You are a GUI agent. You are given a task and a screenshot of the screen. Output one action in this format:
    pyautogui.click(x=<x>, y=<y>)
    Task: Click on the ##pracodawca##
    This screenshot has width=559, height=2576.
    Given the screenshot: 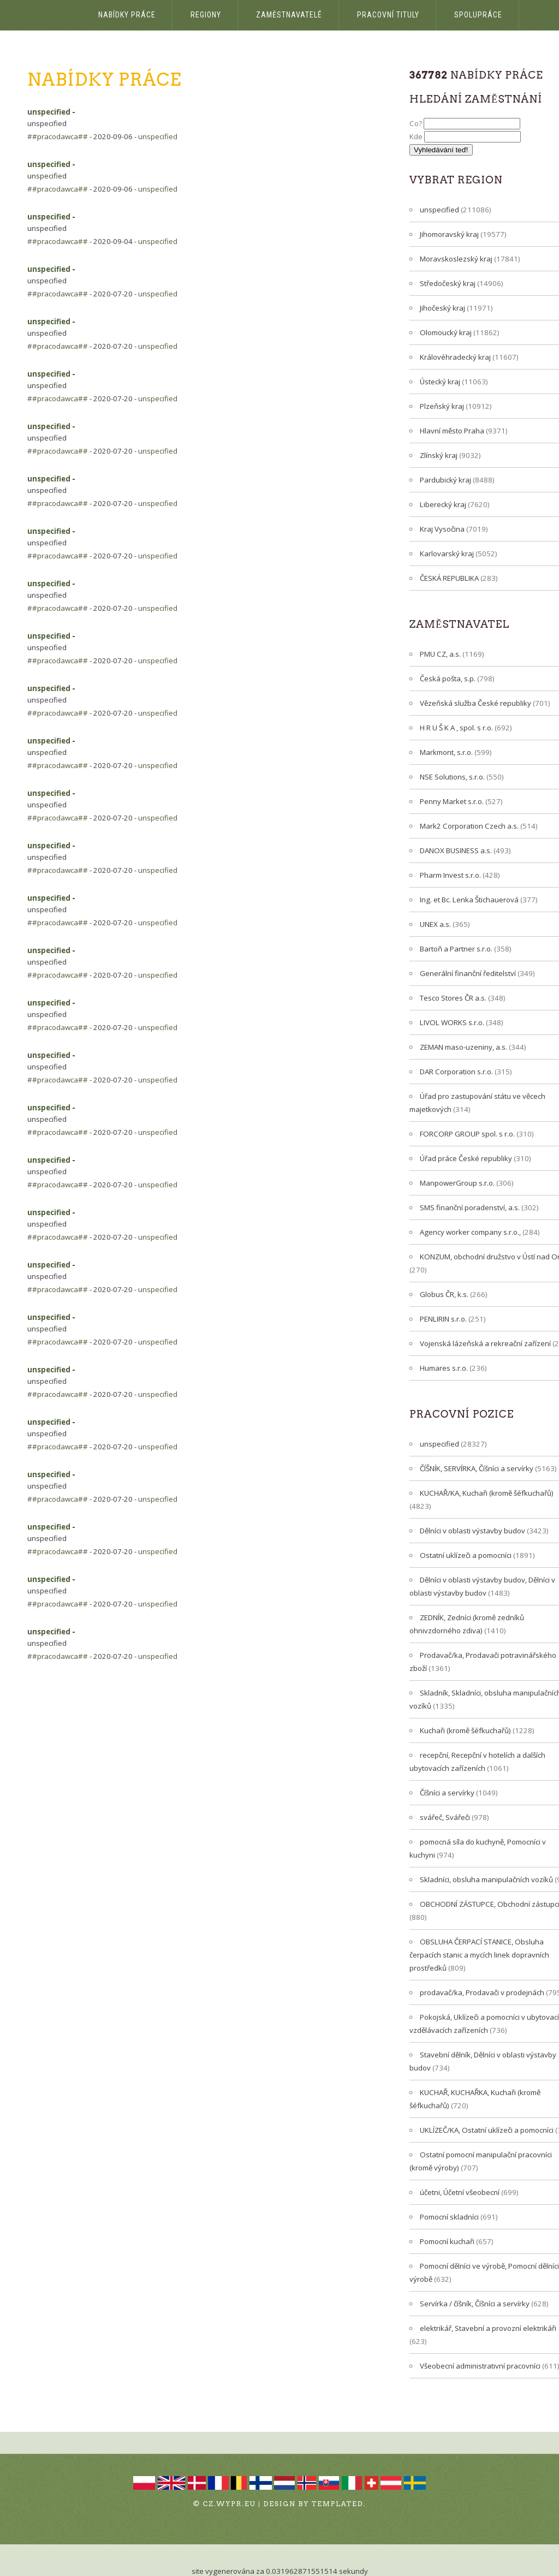 What is the action you would take?
    pyautogui.click(x=57, y=136)
    